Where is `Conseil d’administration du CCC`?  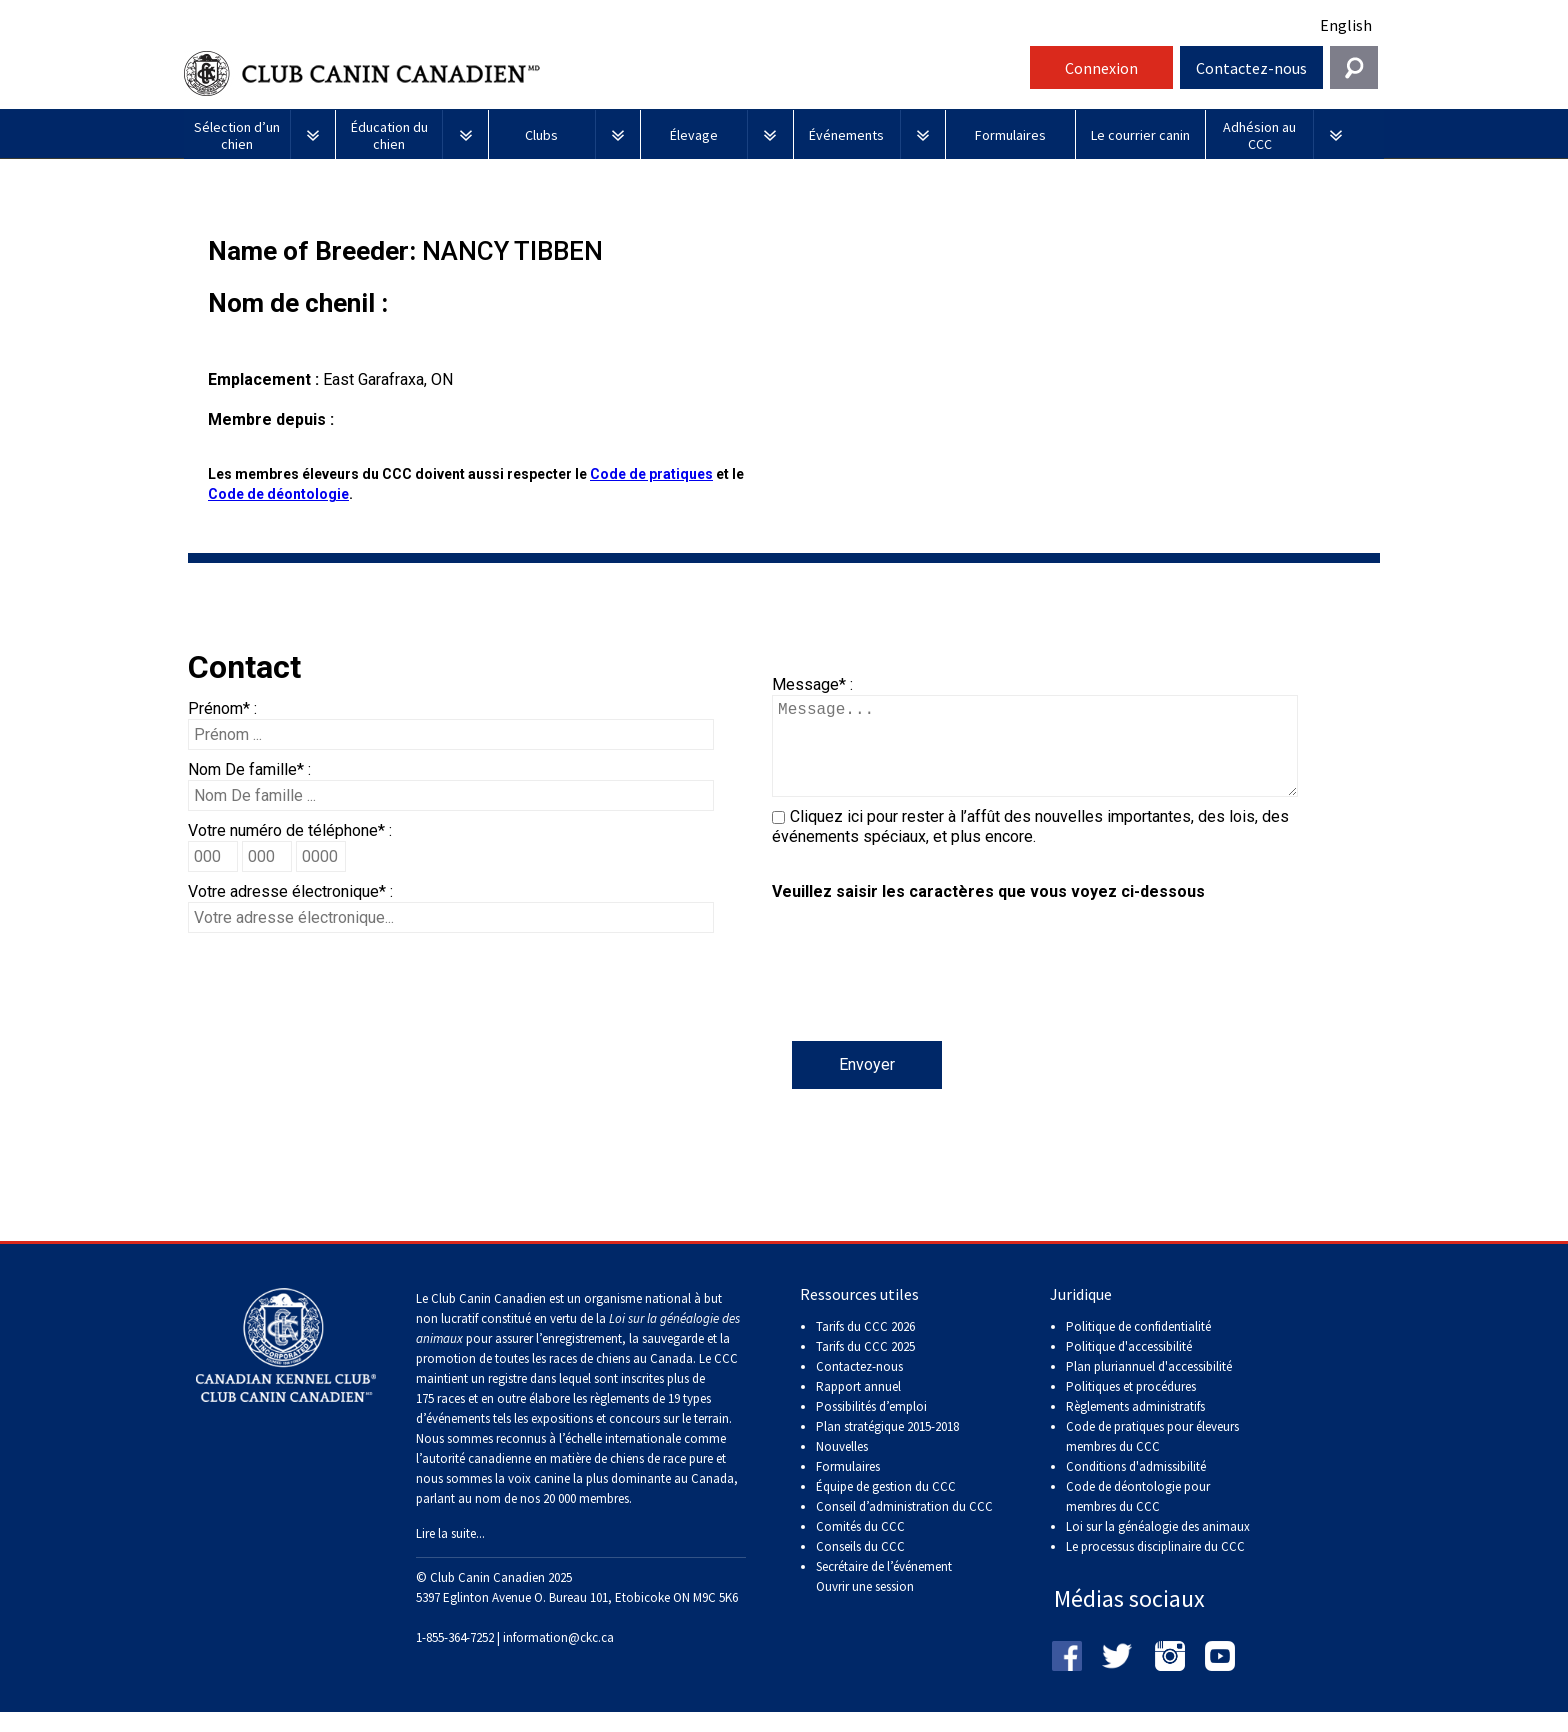 Conseil d’administration du CCC is located at coordinates (904, 1526).